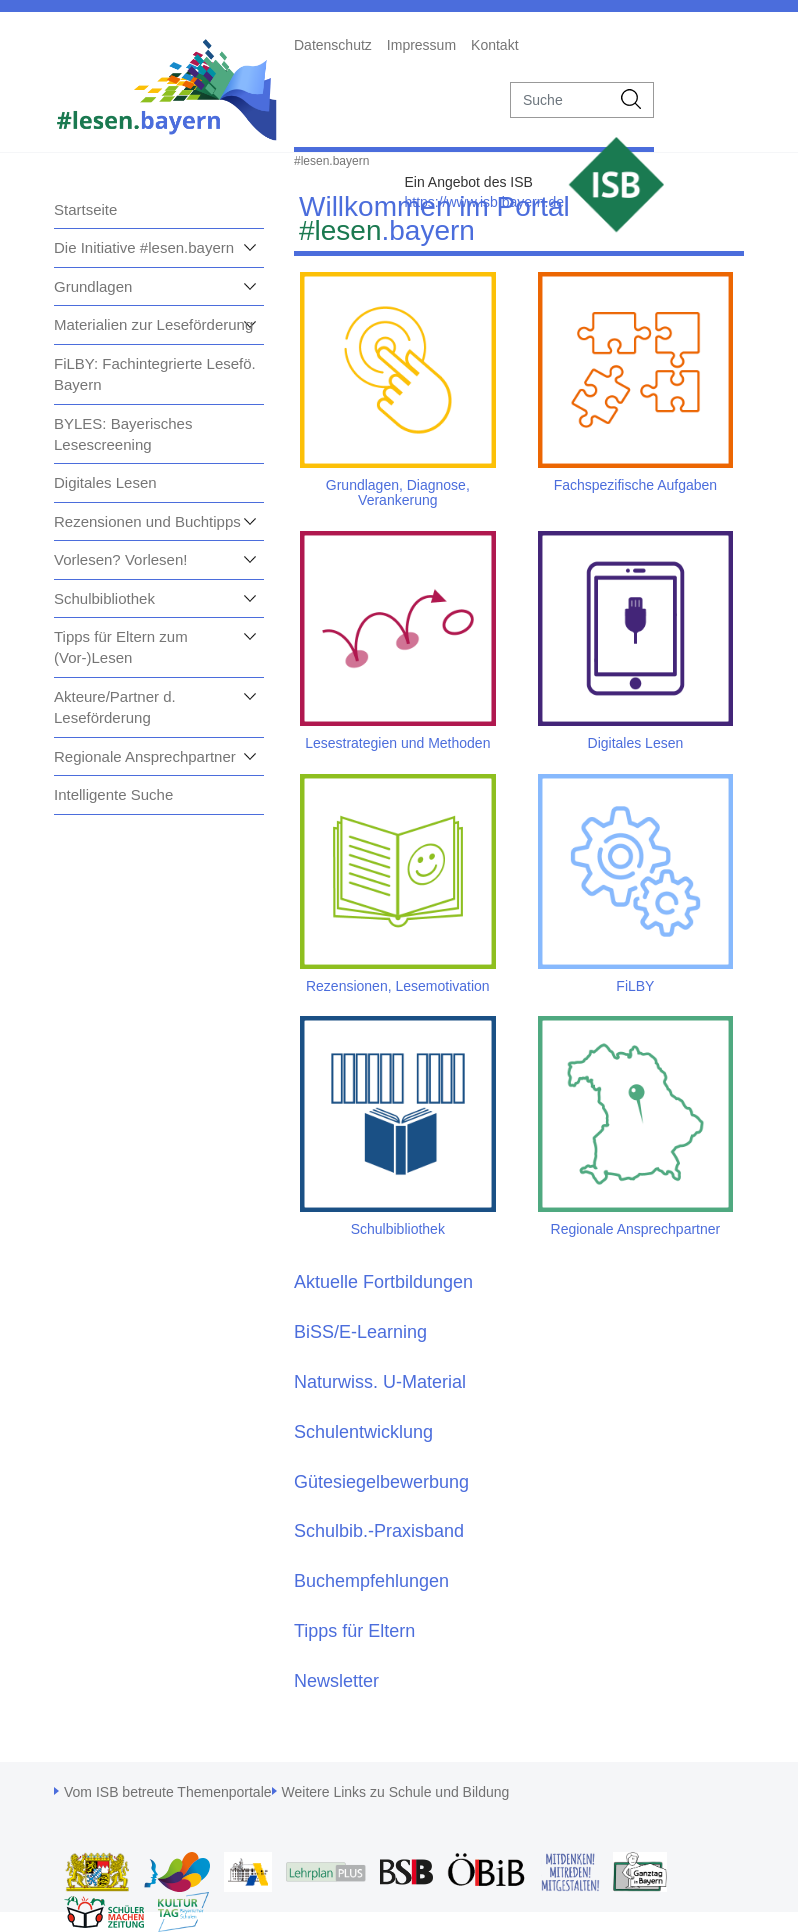 Image resolution: width=798 pixels, height=1932 pixels. Describe the element at coordinates (354, 1631) in the screenshot. I see `Tipps für Eltern` at that location.